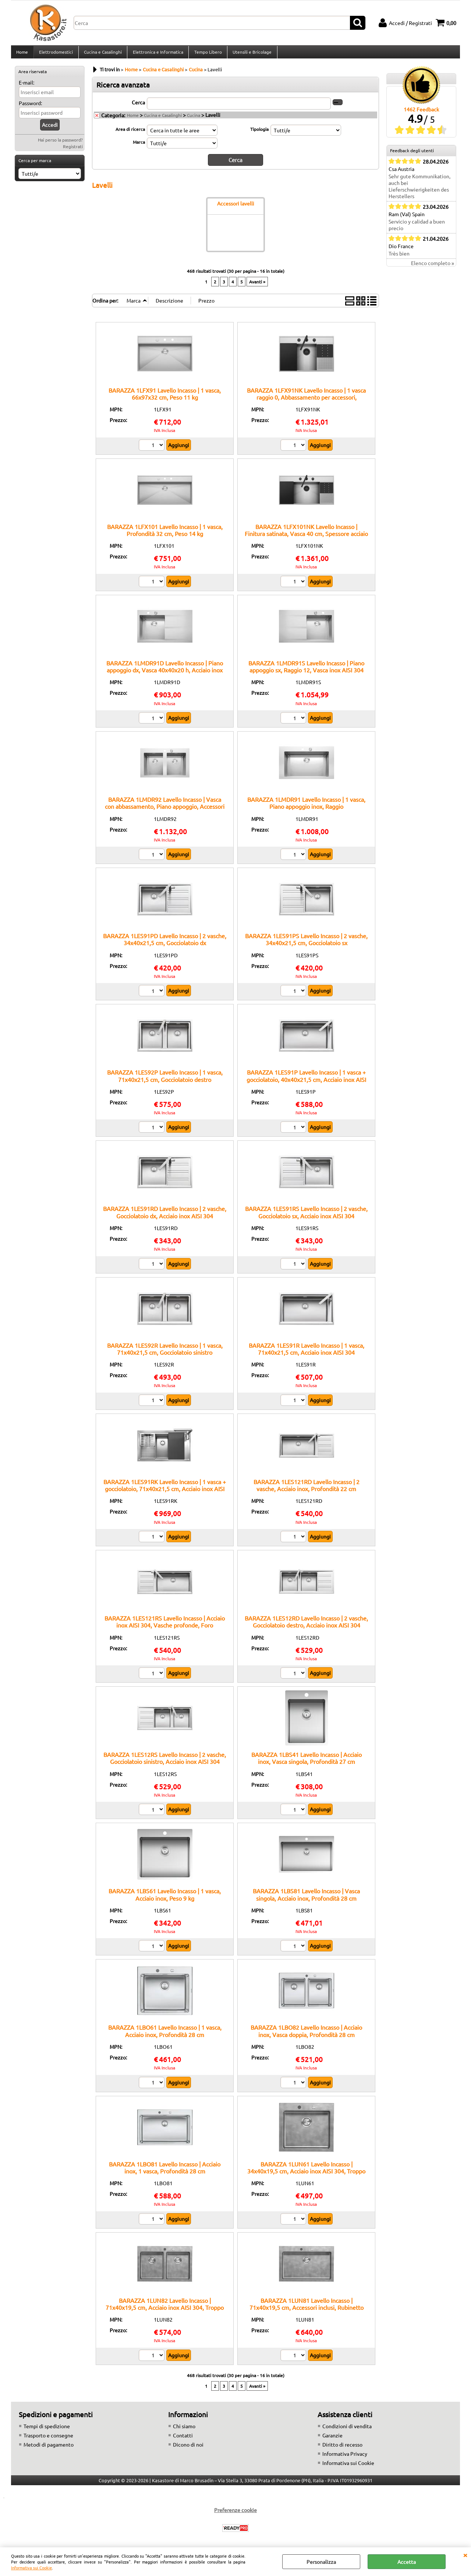 The width and height of the screenshot is (471, 2576). What do you see at coordinates (342, 2448) in the screenshot?
I see `Diritto di recesso` at bounding box center [342, 2448].